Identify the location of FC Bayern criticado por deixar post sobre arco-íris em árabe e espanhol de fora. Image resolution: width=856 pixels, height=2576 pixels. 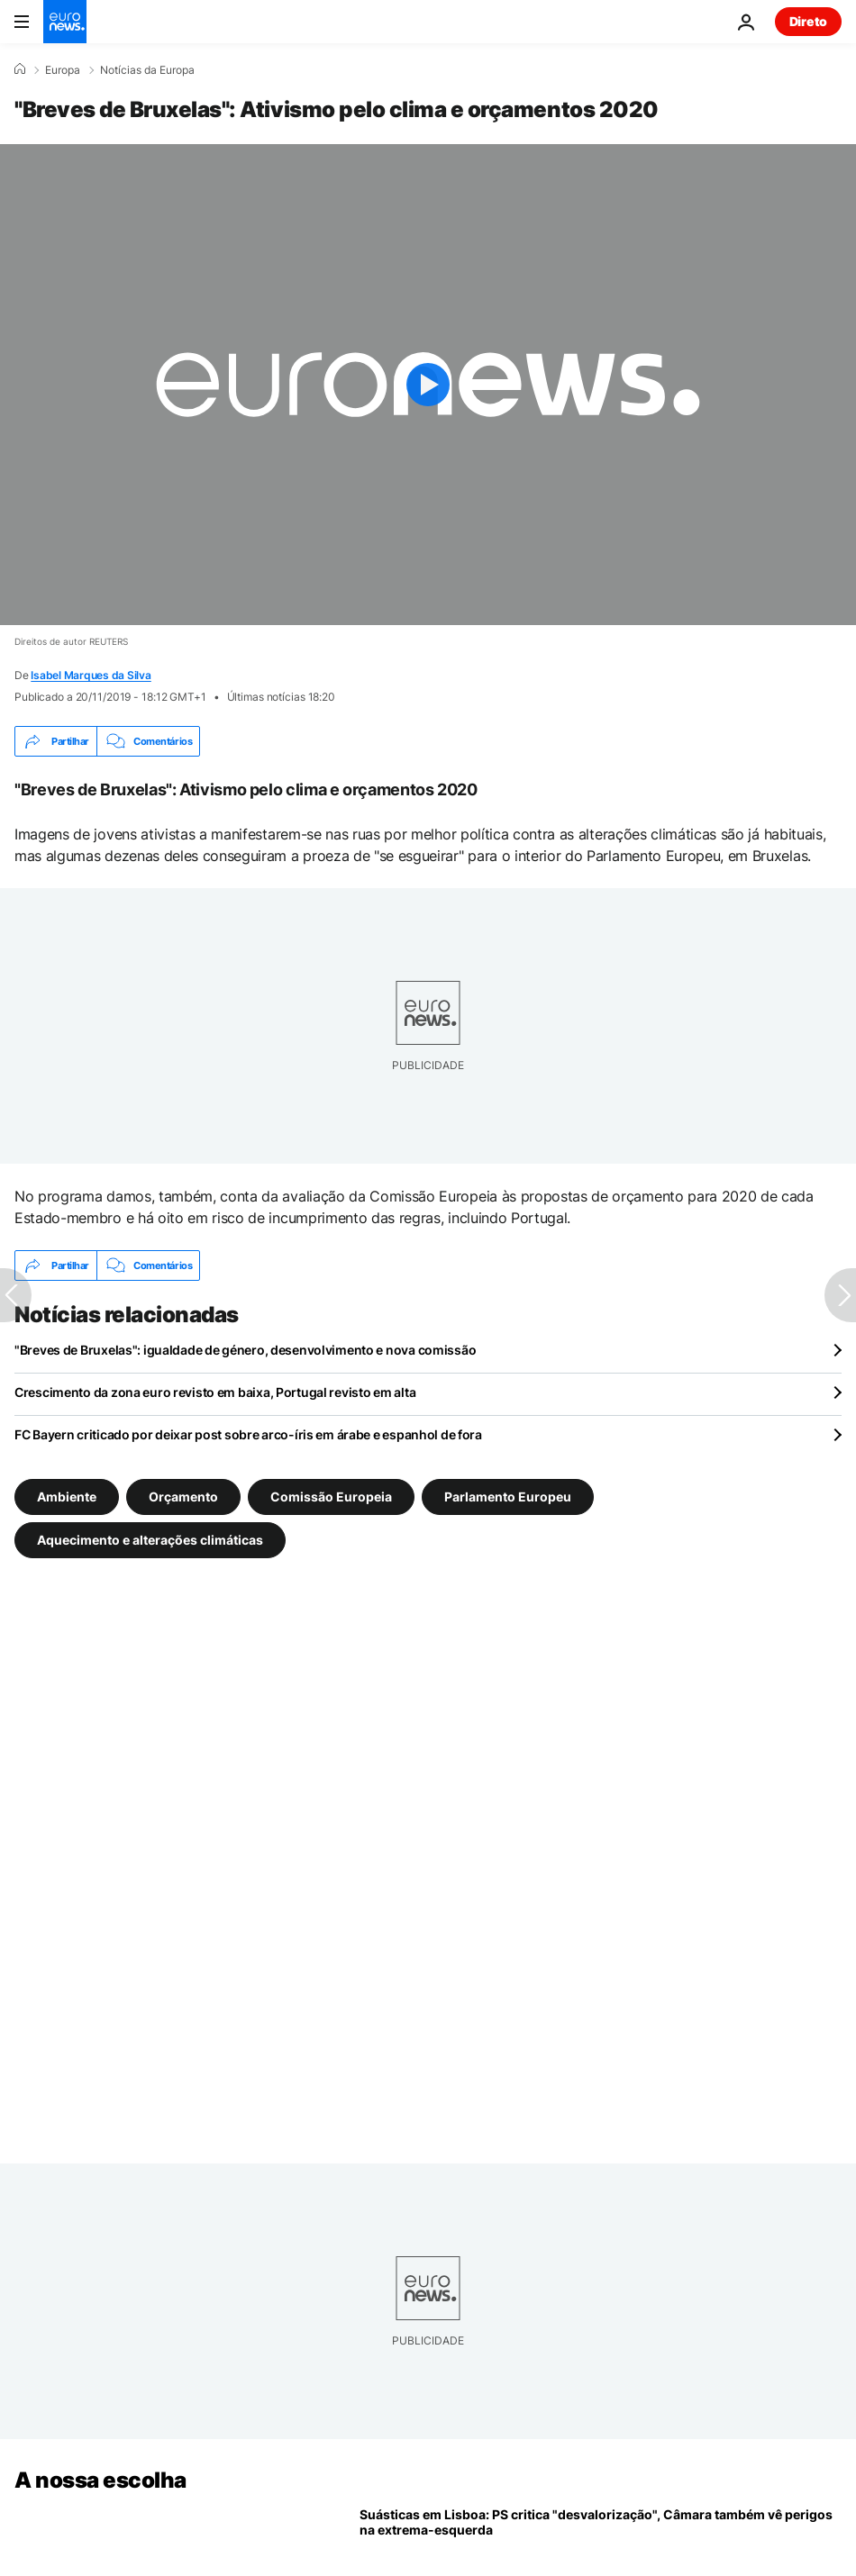
(248, 1434).